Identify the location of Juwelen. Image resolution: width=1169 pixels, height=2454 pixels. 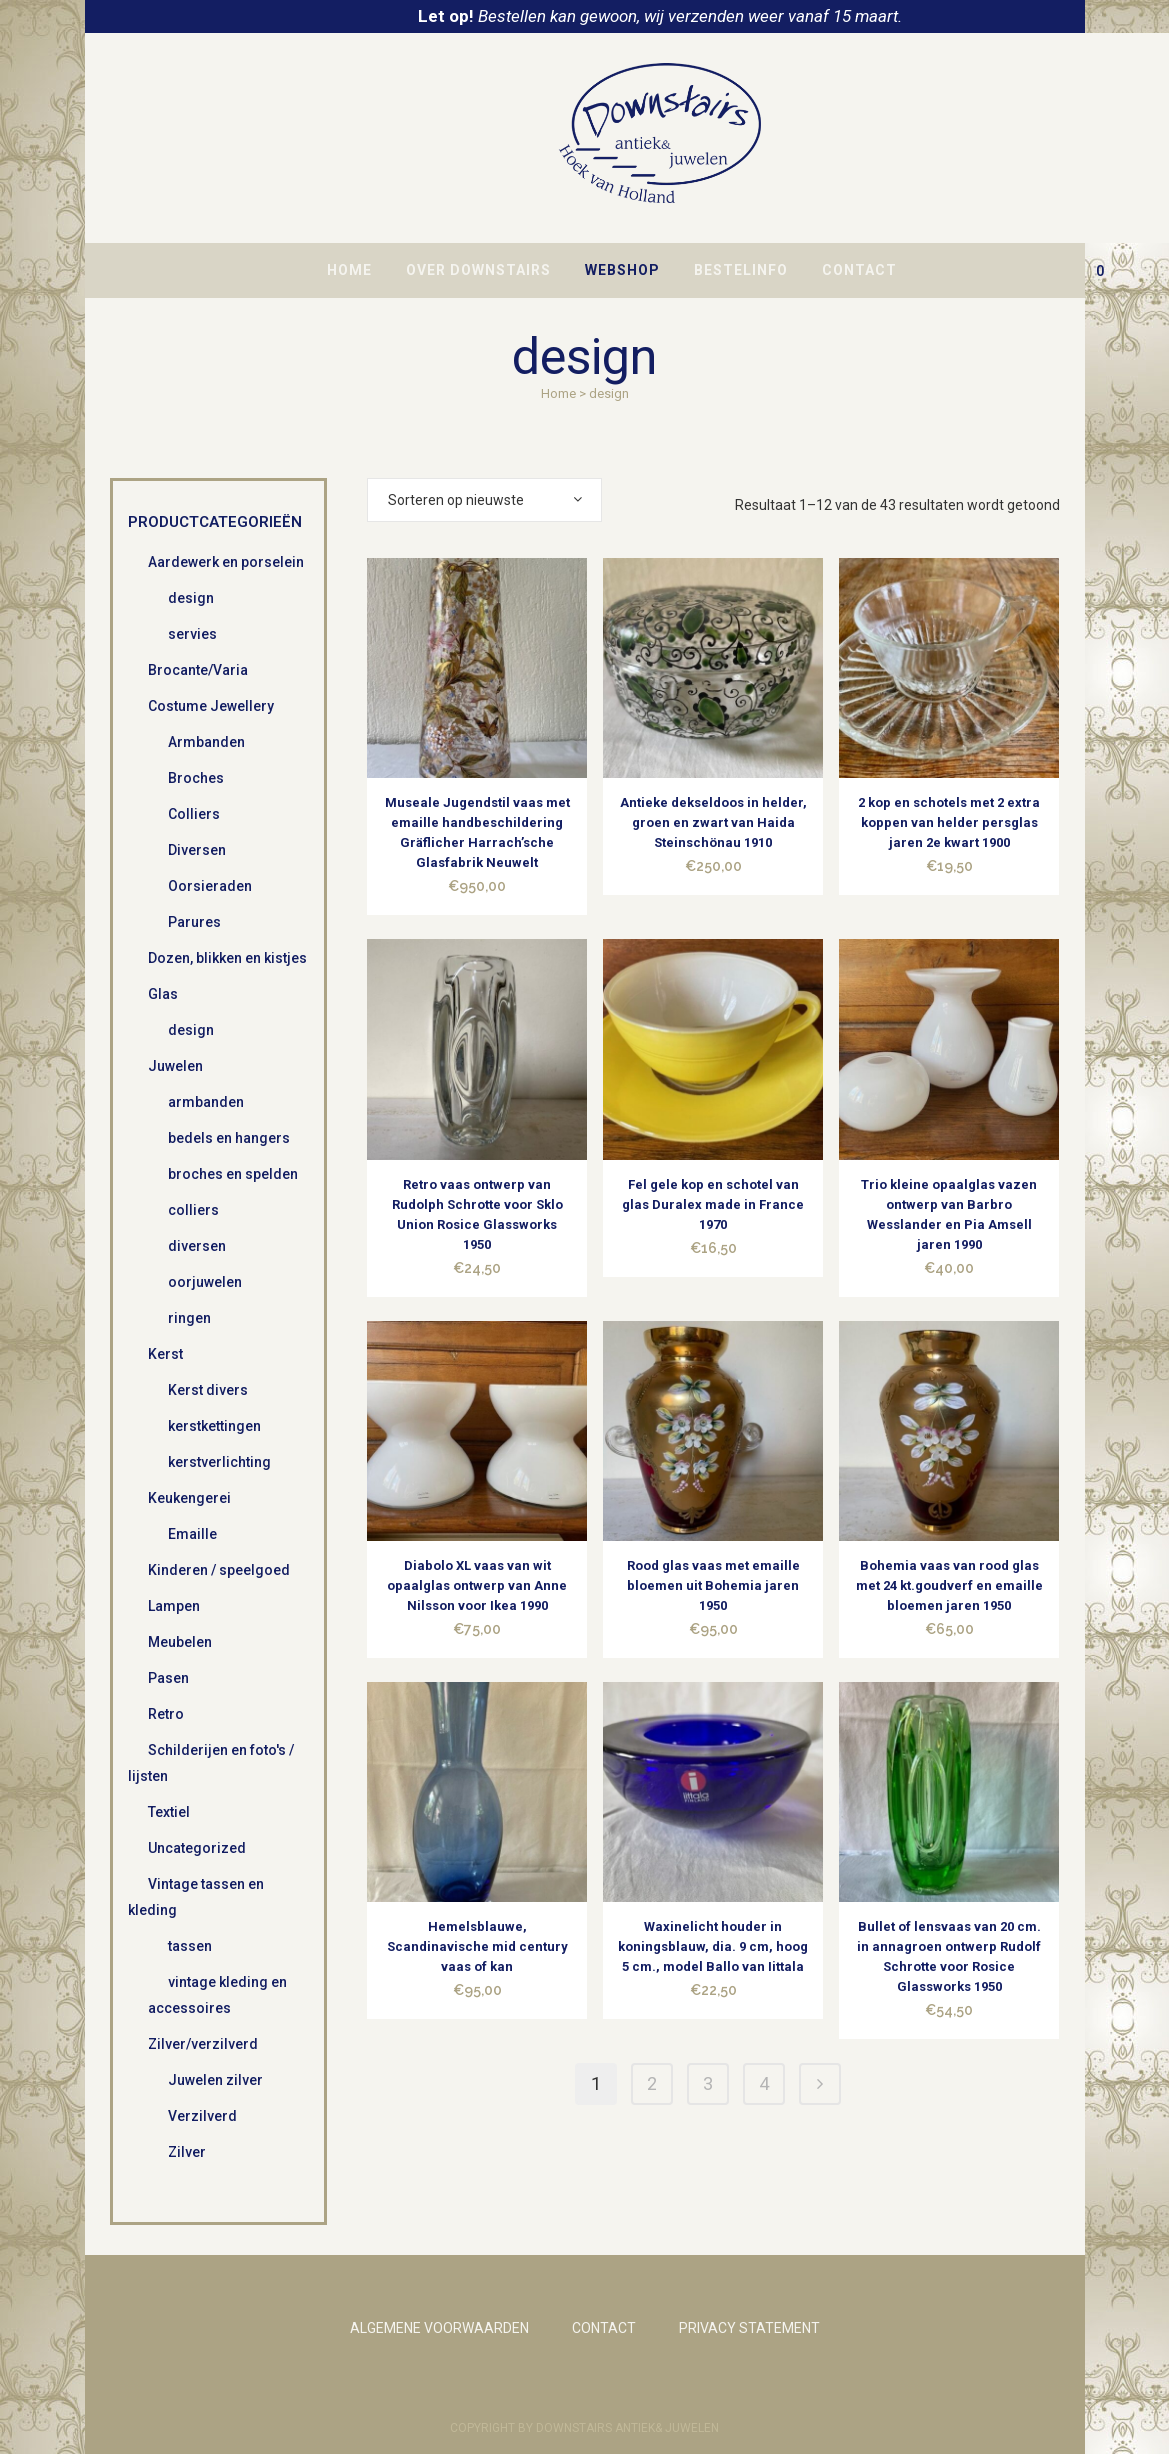
(175, 1066).